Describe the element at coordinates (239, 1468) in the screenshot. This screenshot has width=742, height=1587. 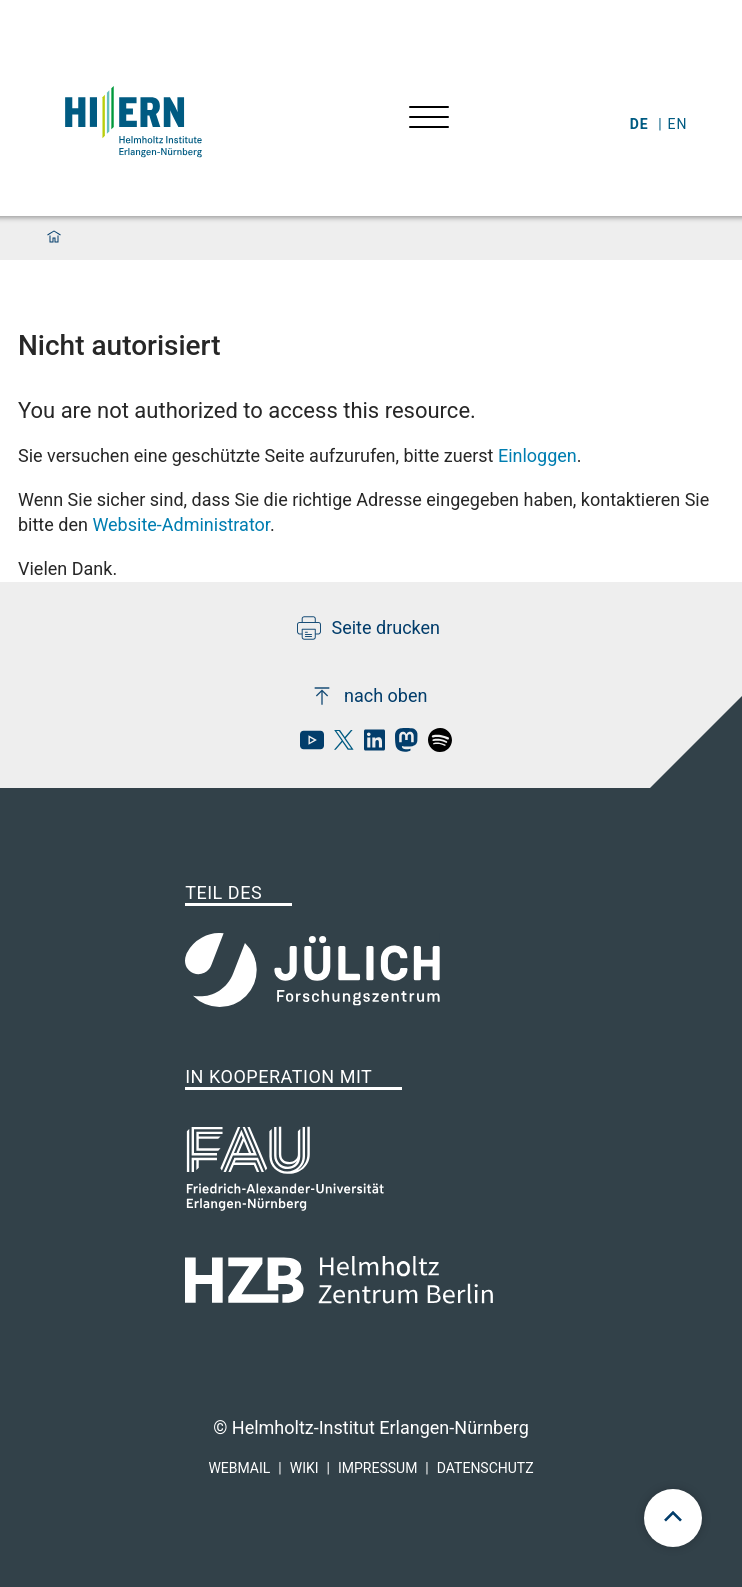
I see `Webmail [hi-ern webmail]` at that location.